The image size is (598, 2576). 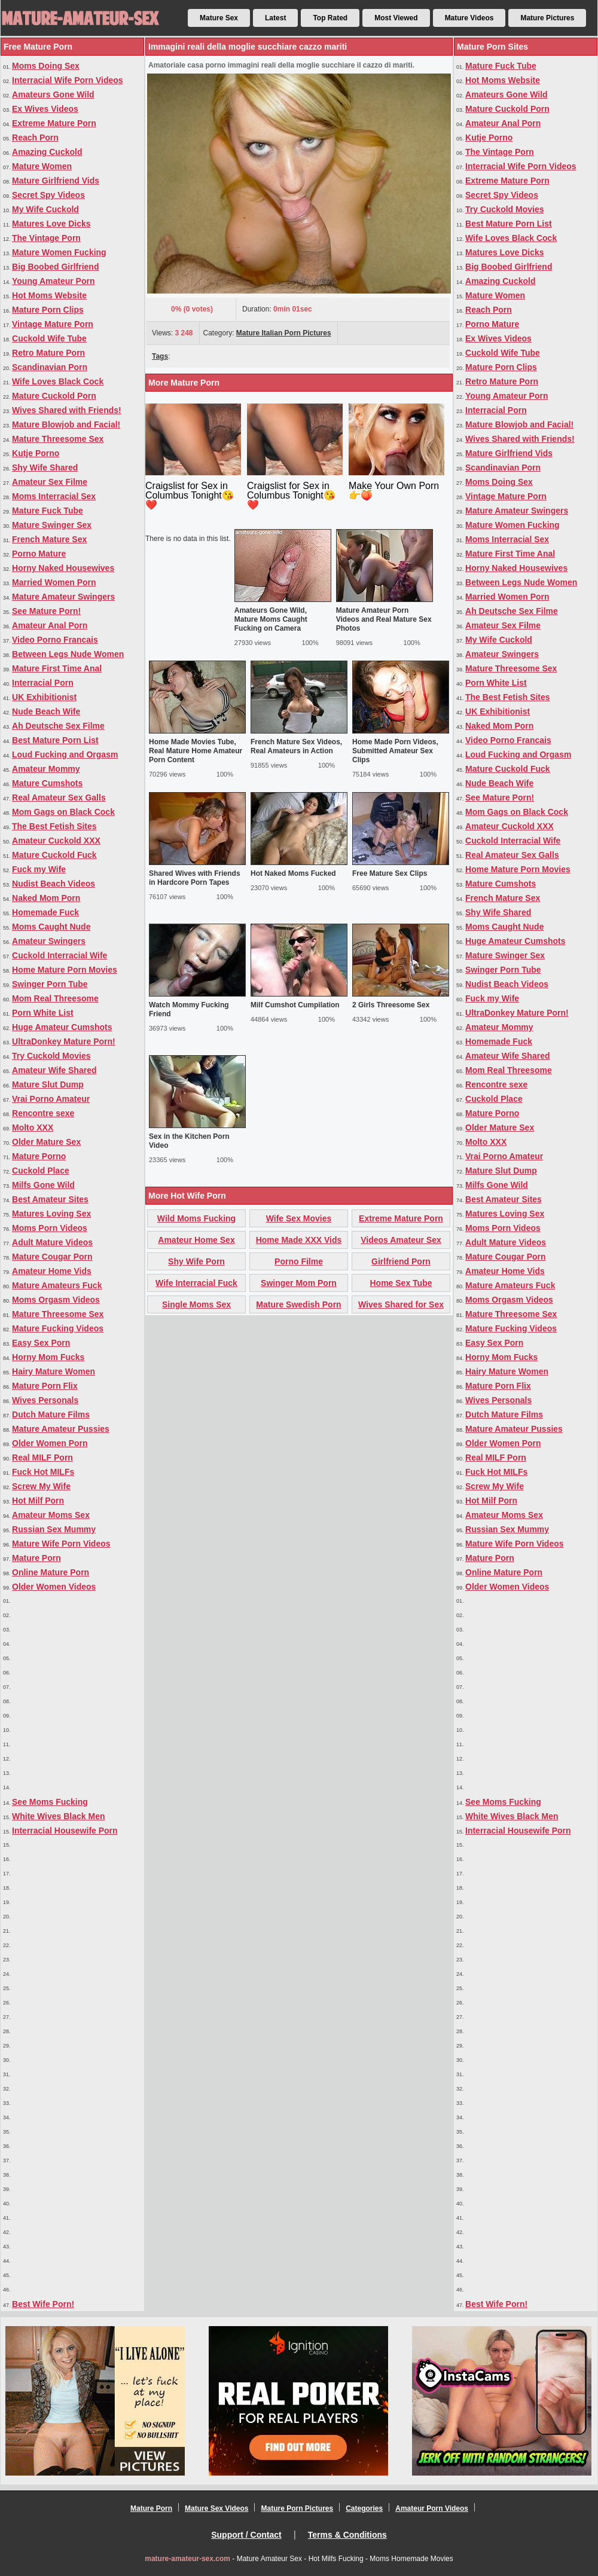 I want to click on mature-amateur-sex.com, so click(x=187, y=2558).